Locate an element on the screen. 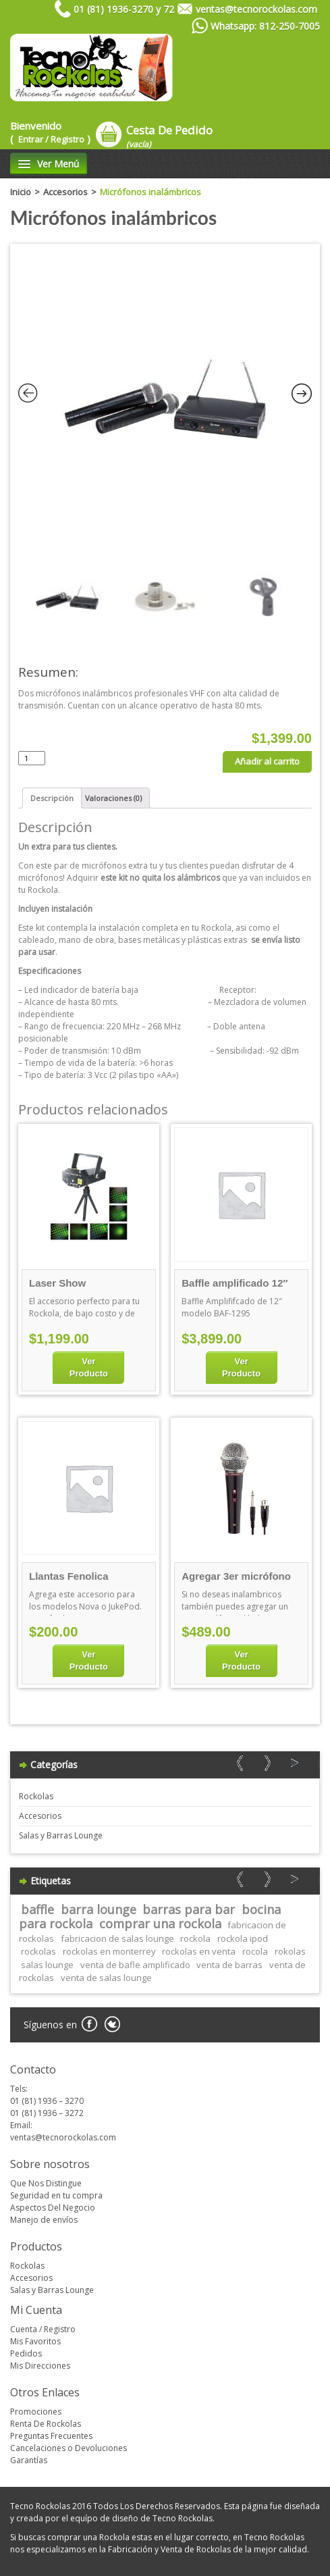 The height and width of the screenshot is (2576, 330). Pedidos is located at coordinates (26, 2353).